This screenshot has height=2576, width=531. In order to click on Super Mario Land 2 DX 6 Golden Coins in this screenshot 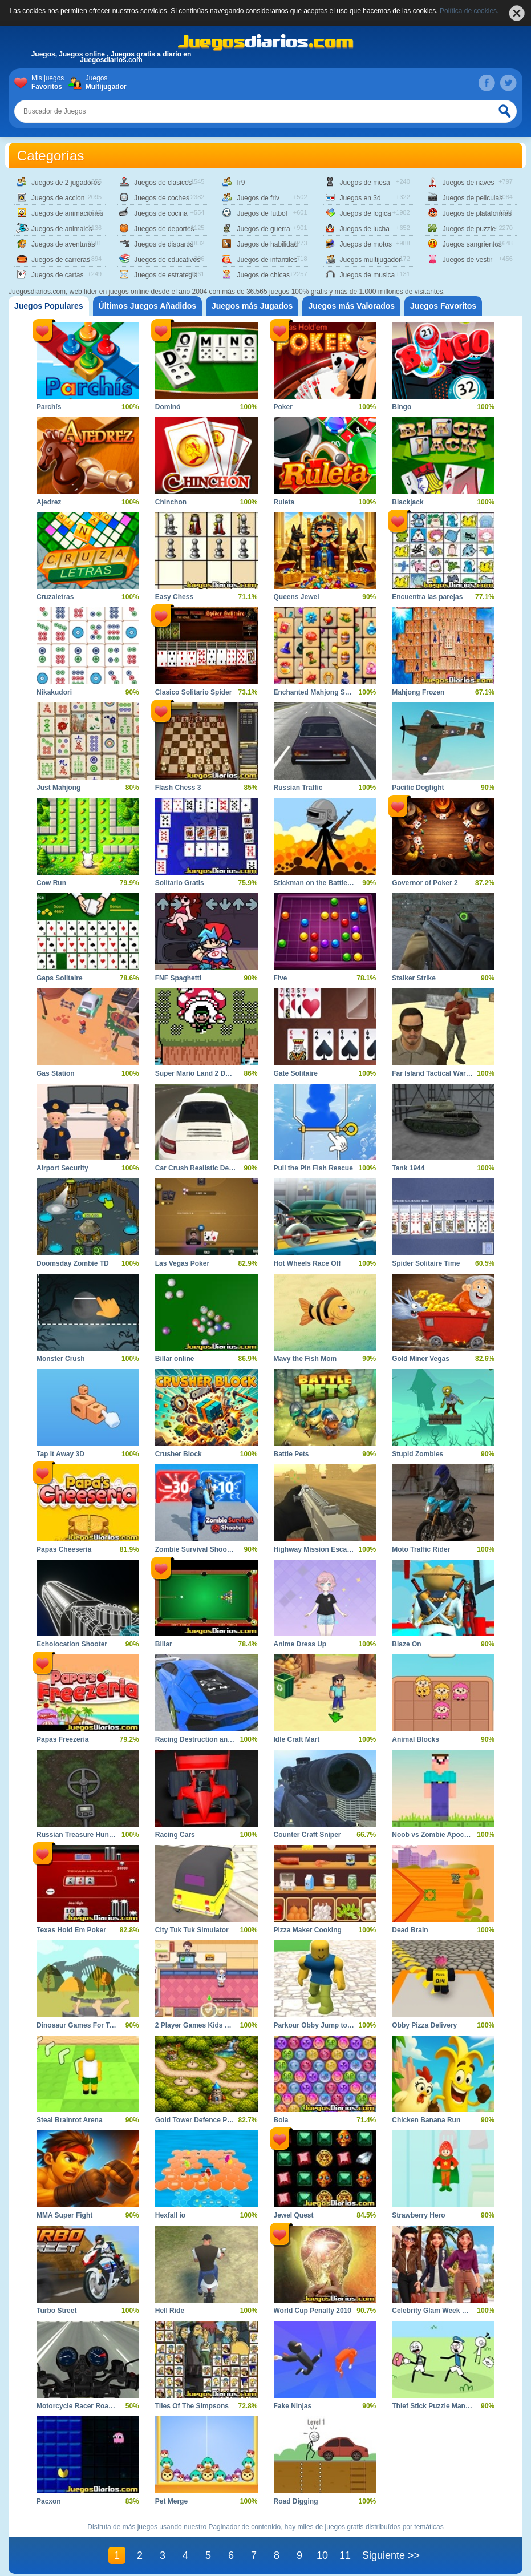, I will do `click(218, 1073)`.